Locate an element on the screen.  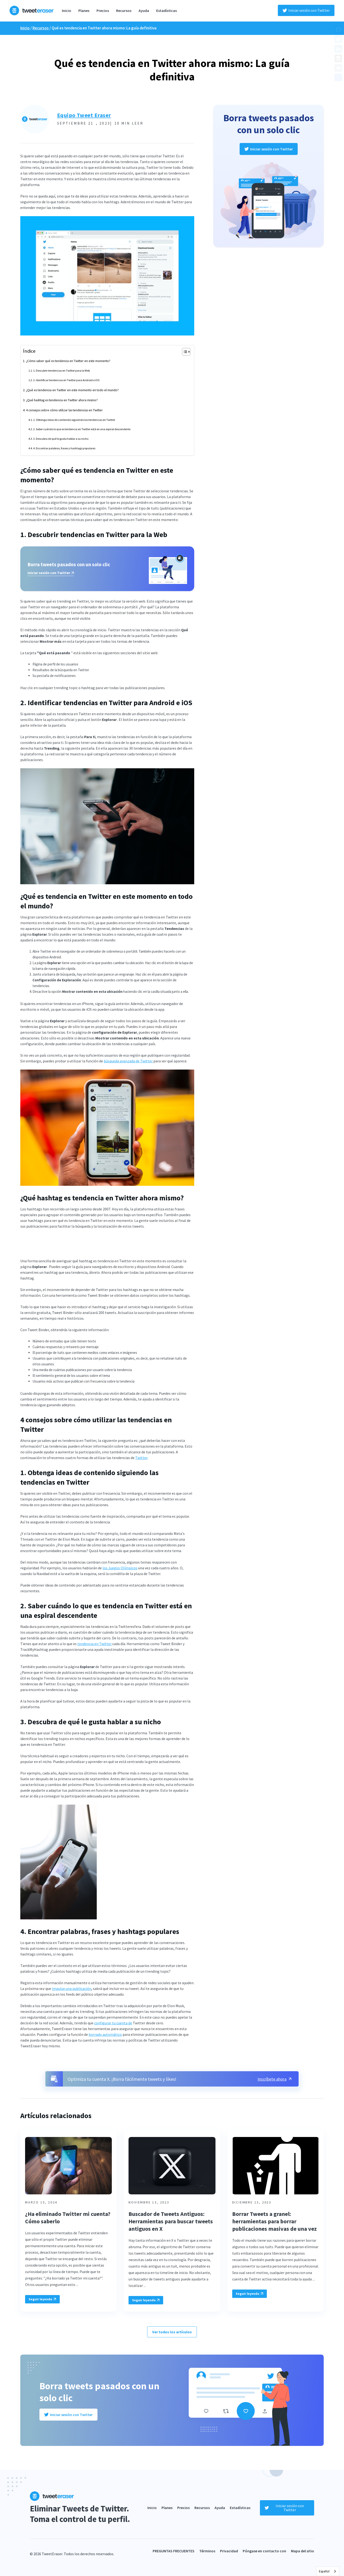
4 consejos sobre cómo utilizar las tendencias en Twitter is located at coordinates (64, 410).